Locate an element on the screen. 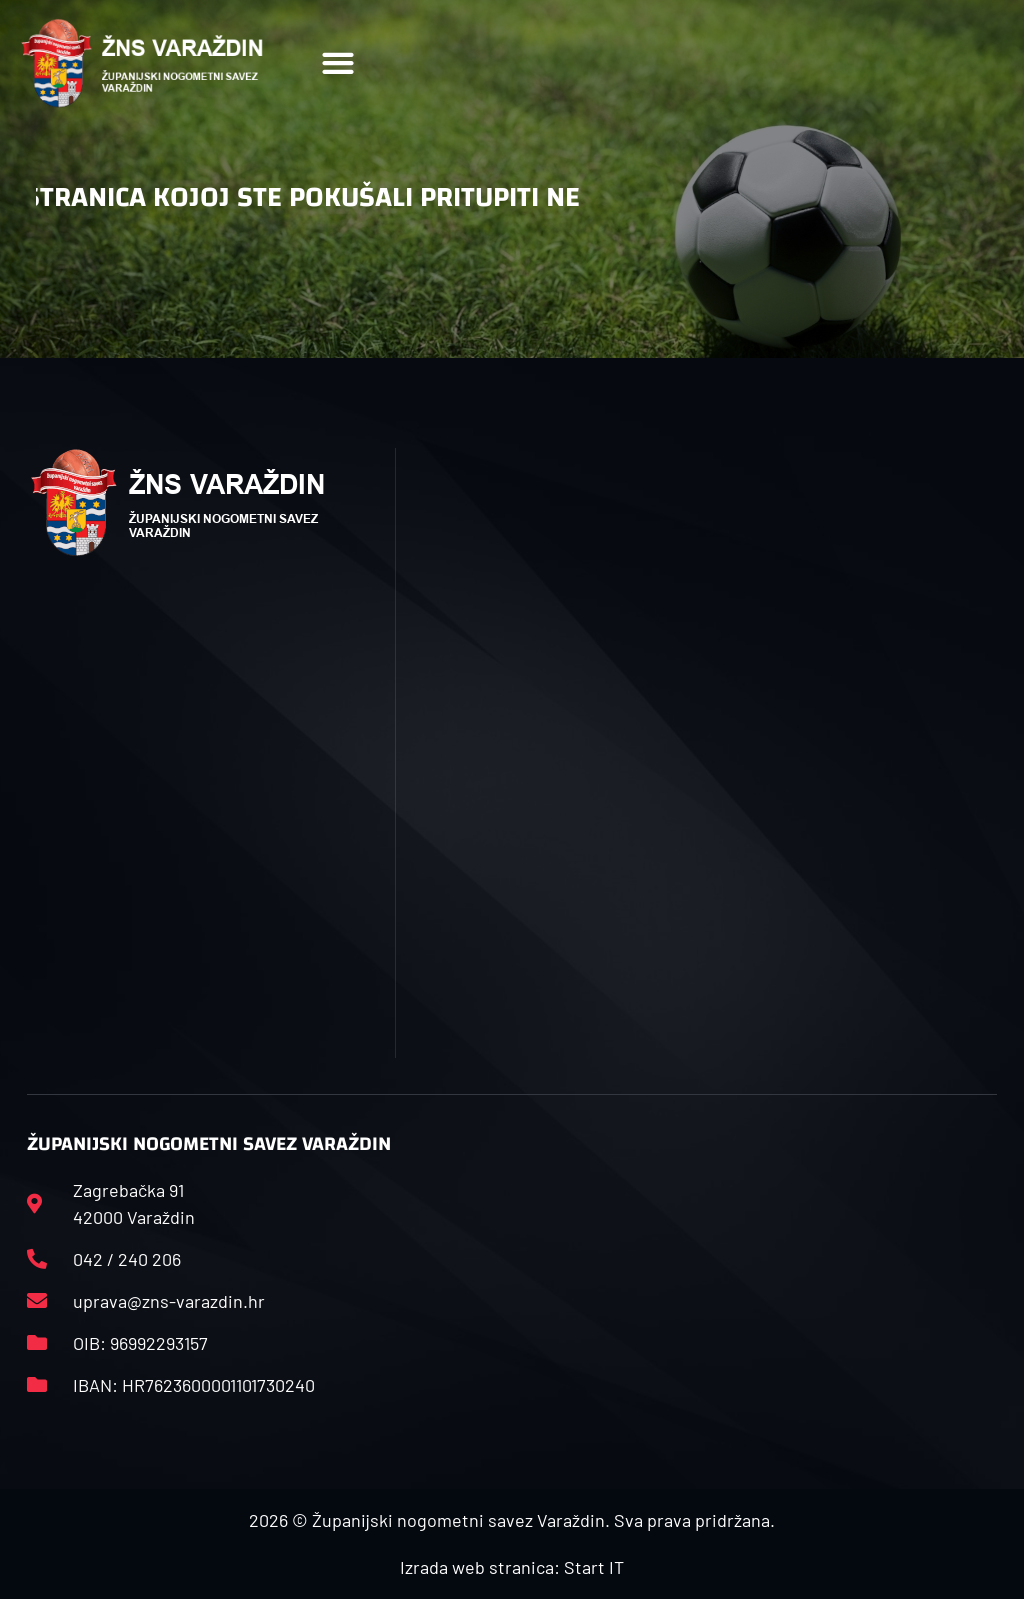 The height and width of the screenshot is (1599, 1024). [button] is located at coordinates (338, 63).